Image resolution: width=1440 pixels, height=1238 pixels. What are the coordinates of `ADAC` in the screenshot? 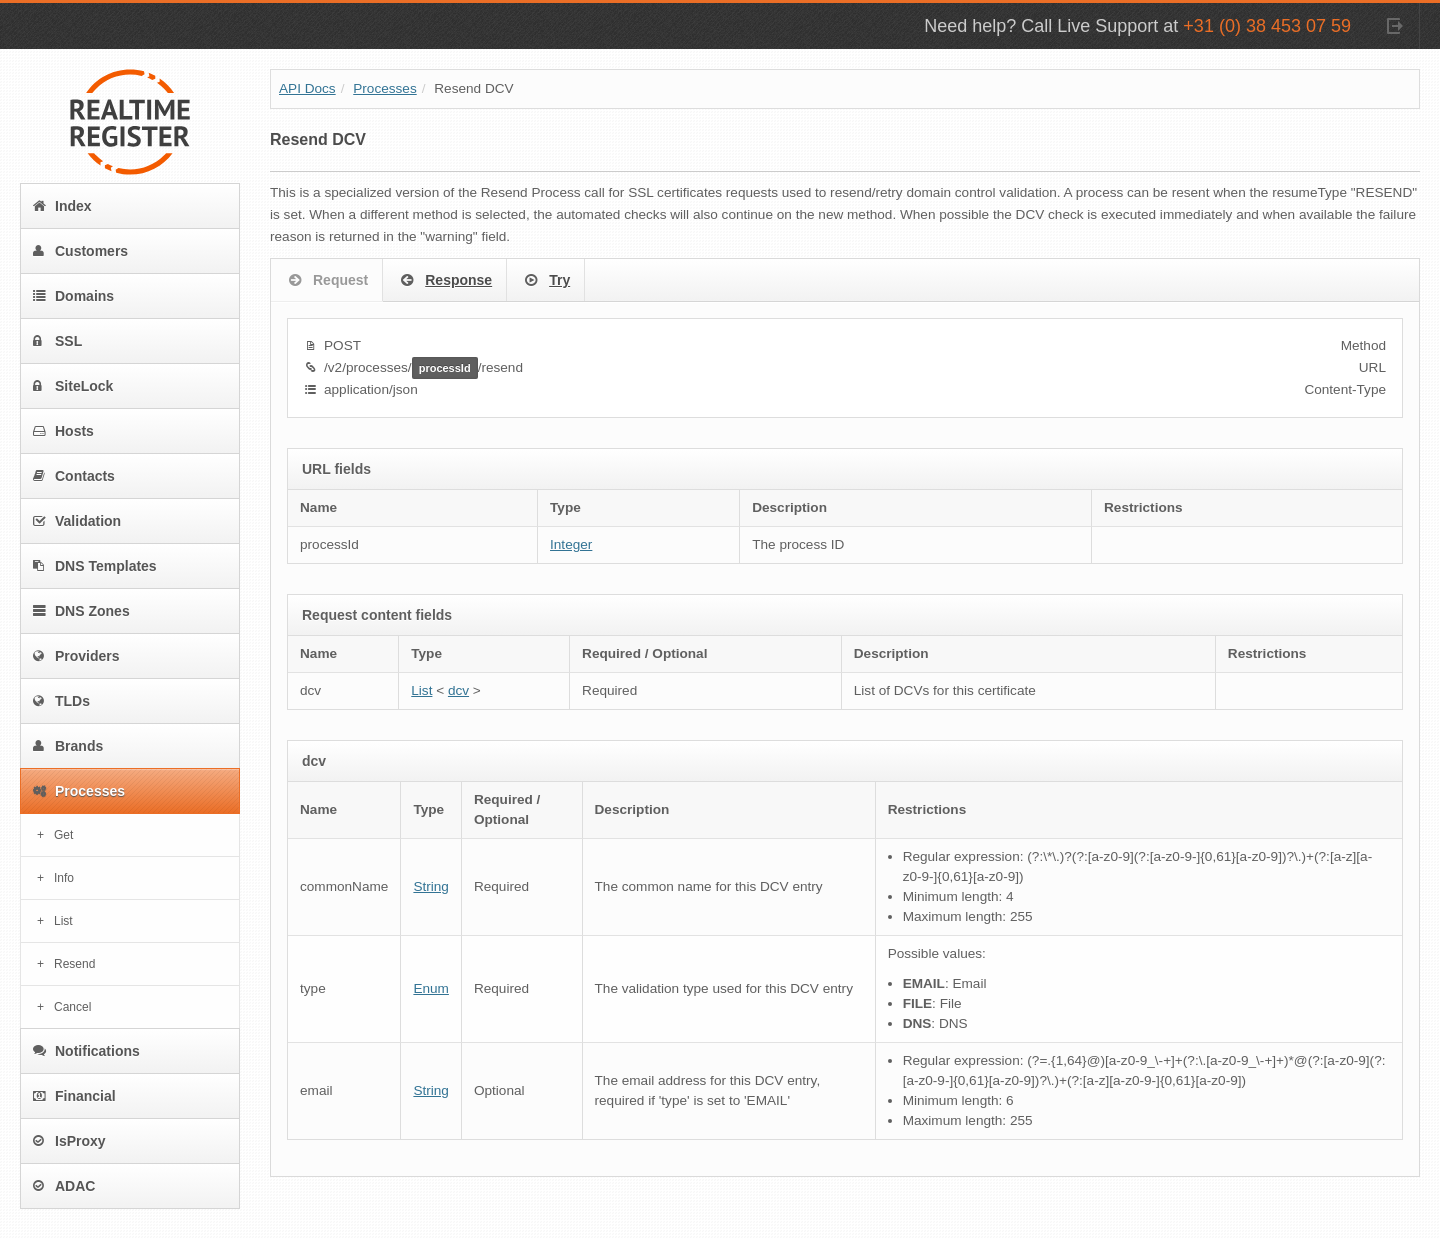 It's located at (64, 1186).